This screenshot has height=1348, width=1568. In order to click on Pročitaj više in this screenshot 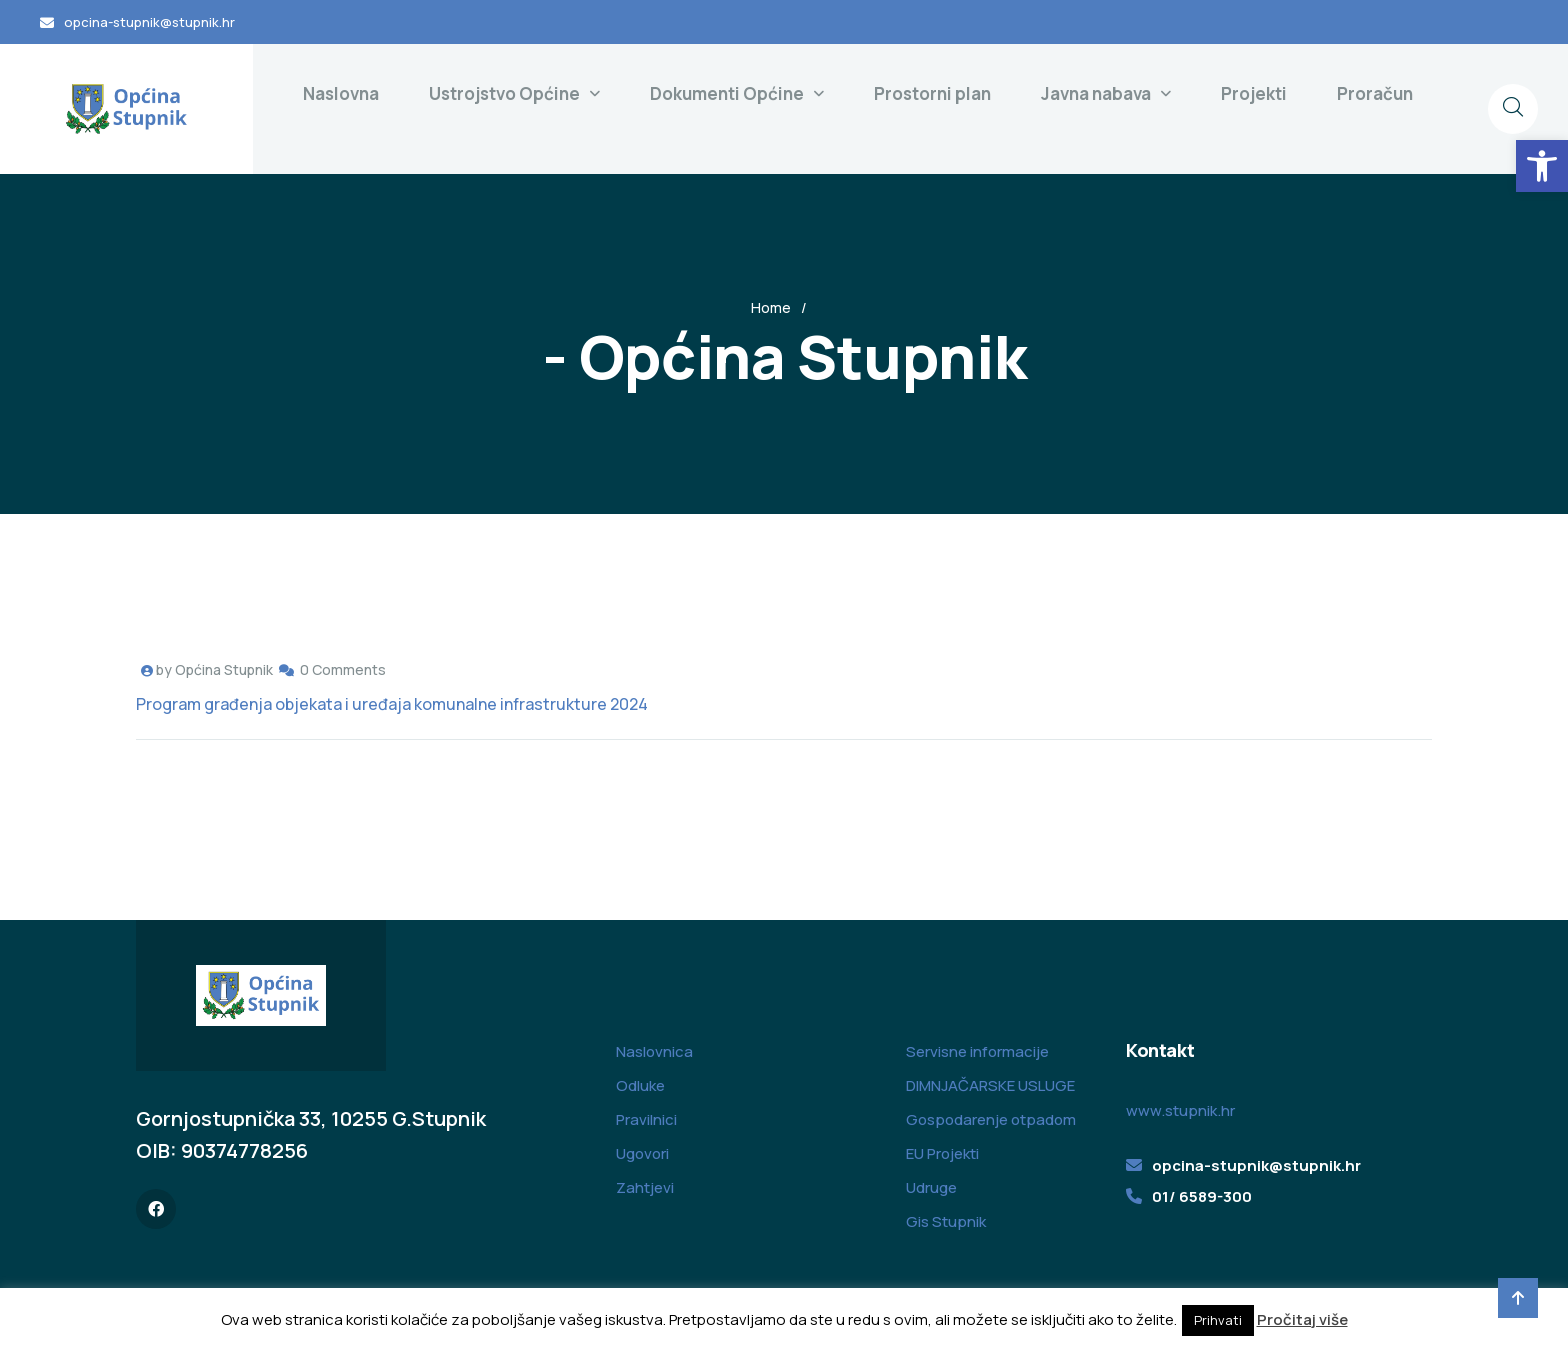, I will do `click(1302, 1319)`.